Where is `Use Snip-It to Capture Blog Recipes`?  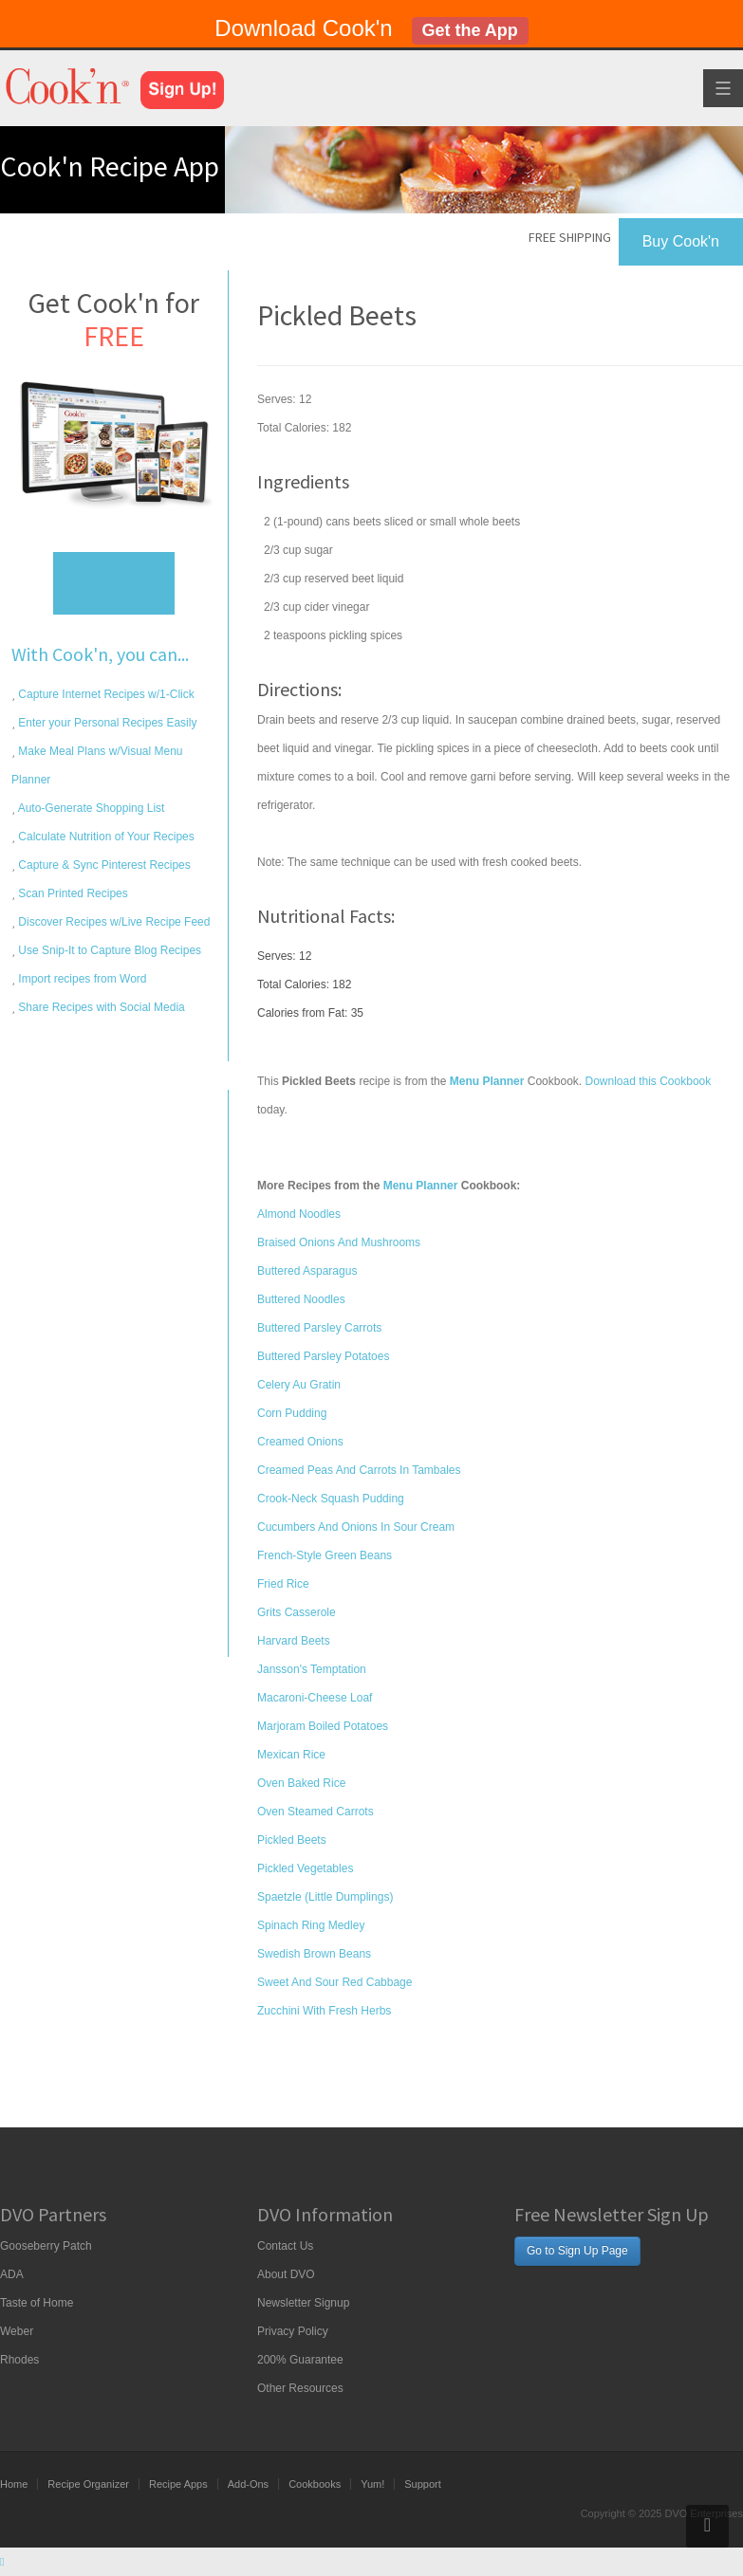
Use Snip-It to Capture Blog Recipes is located at coordinates (108, 950).